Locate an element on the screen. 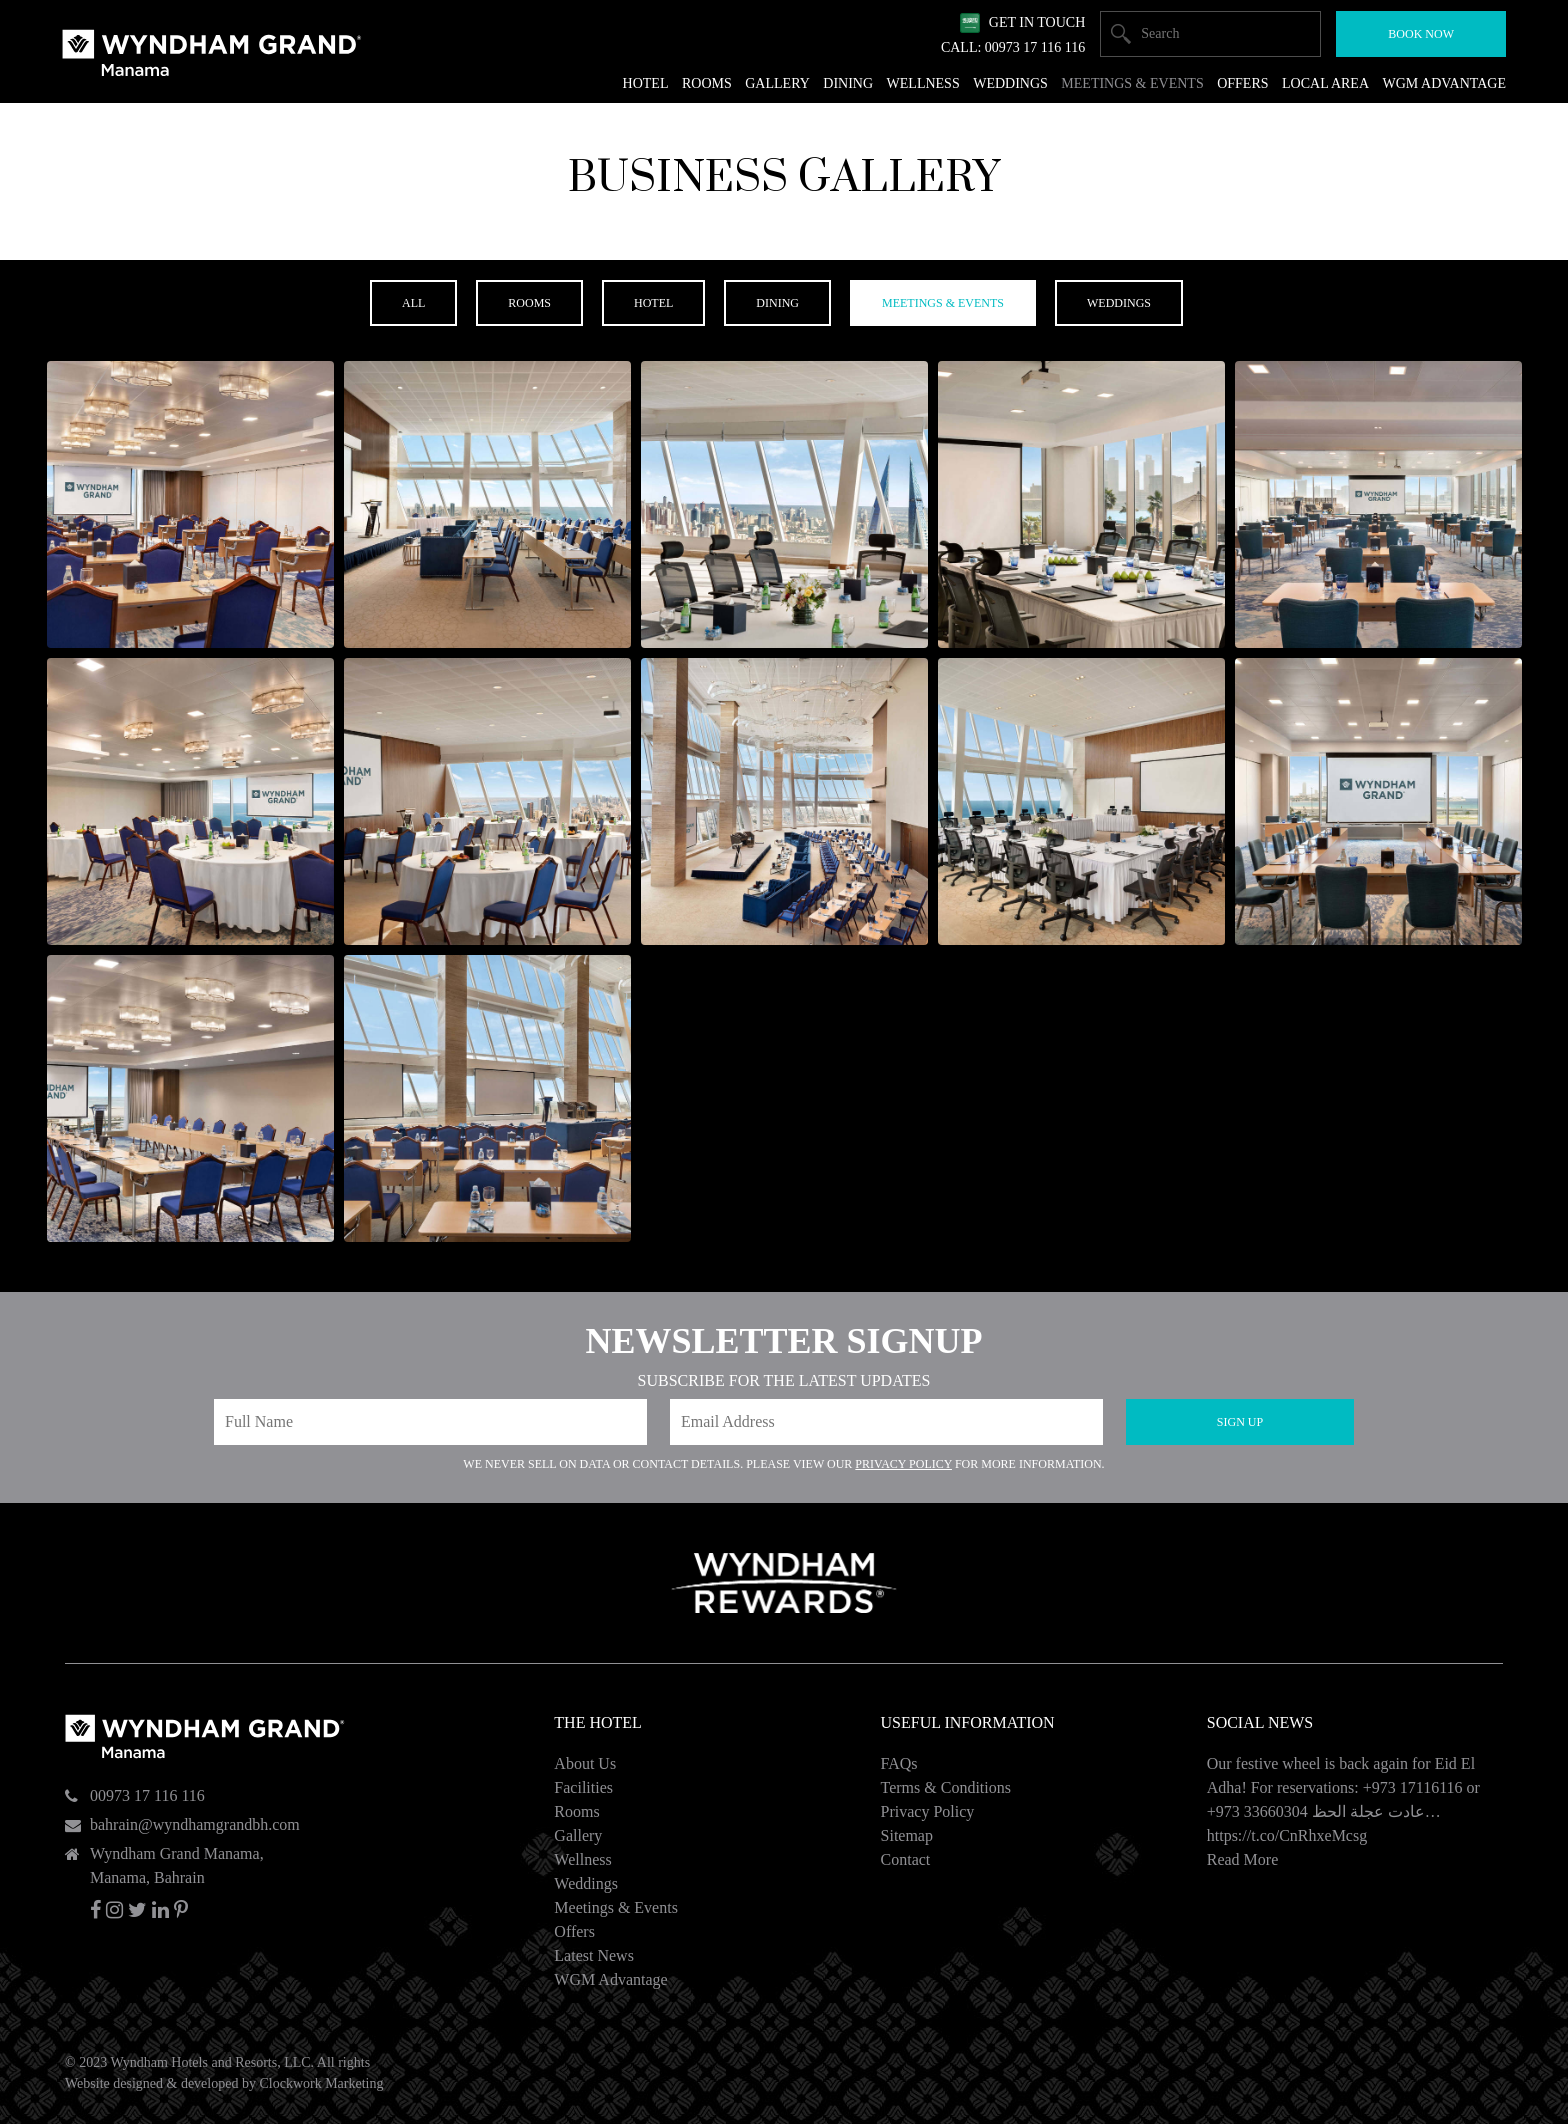 This screenshot has width=1568, height=2124. FAQs is located at coordinates (899, 1763).